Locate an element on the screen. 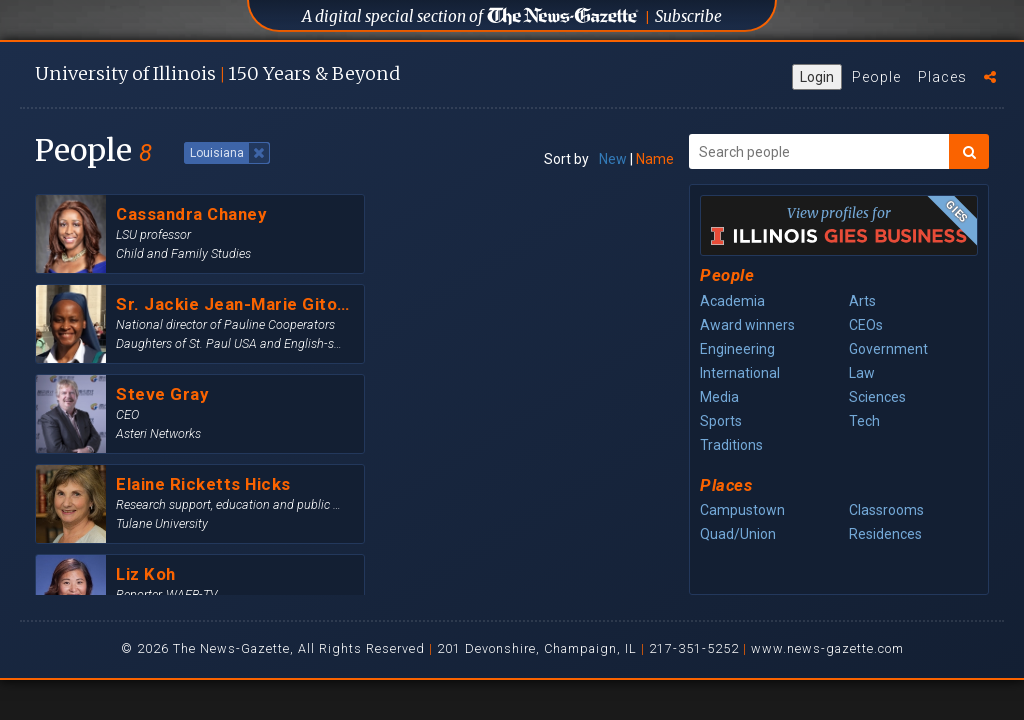  People is located at coordinates (876, 77).